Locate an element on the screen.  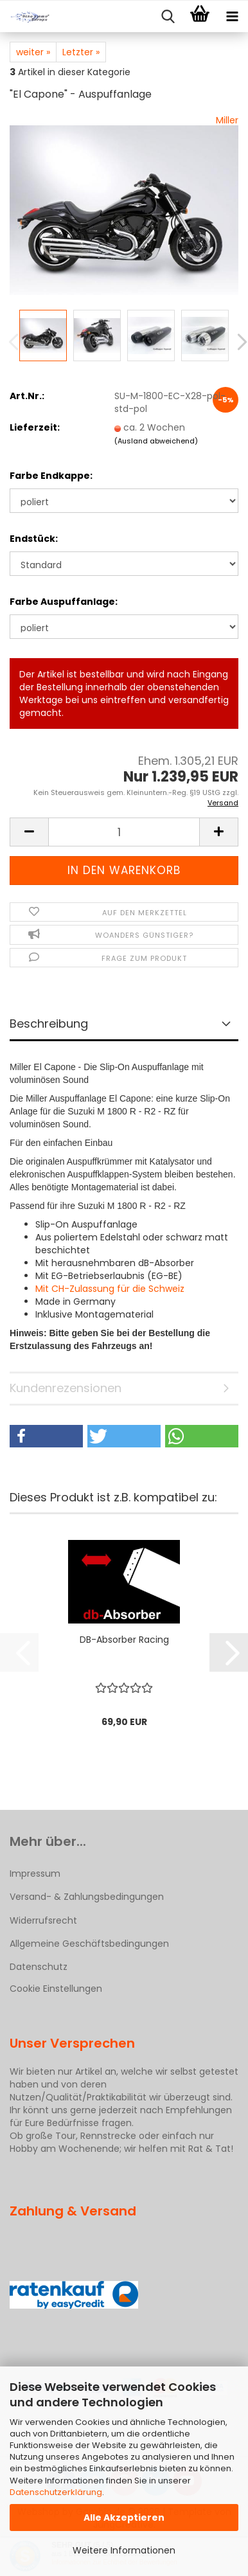
Versand- & Zahlungsbedingungen is located at coordinates (87, 1896).